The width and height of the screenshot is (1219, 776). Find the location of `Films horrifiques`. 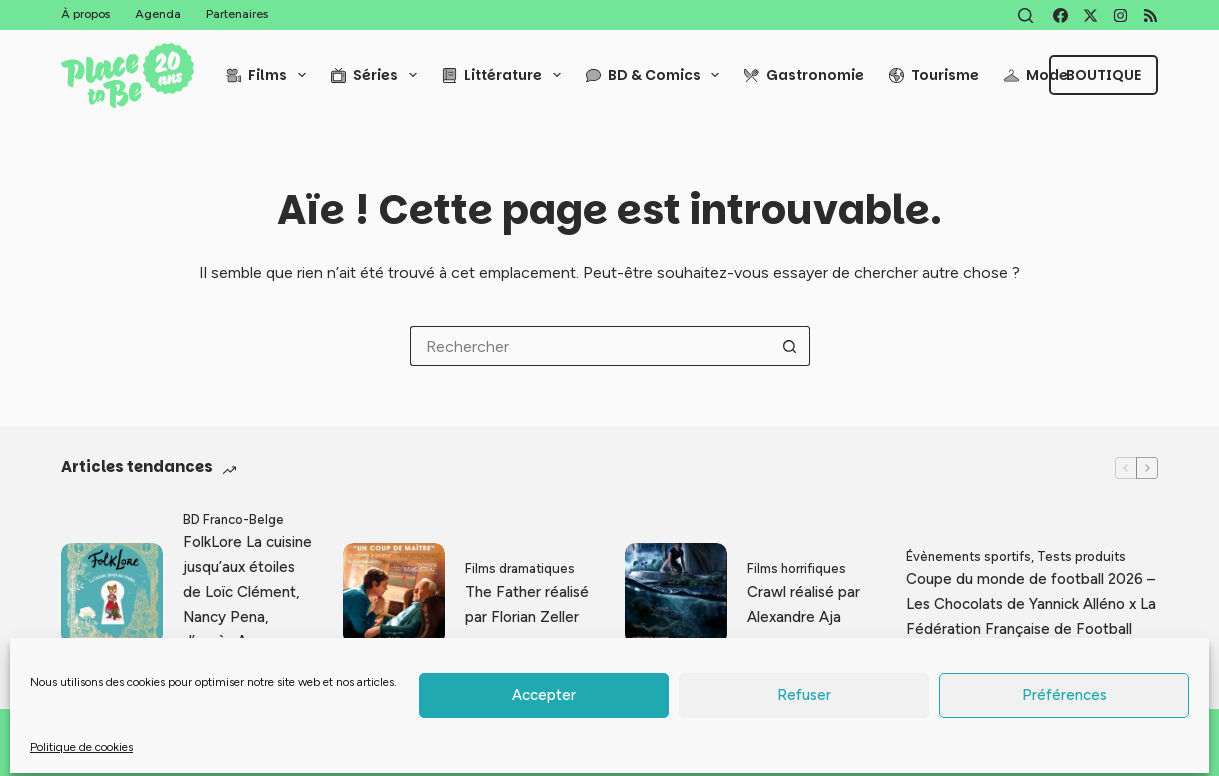

Films horrifiques is located at coordinates (796, 568).